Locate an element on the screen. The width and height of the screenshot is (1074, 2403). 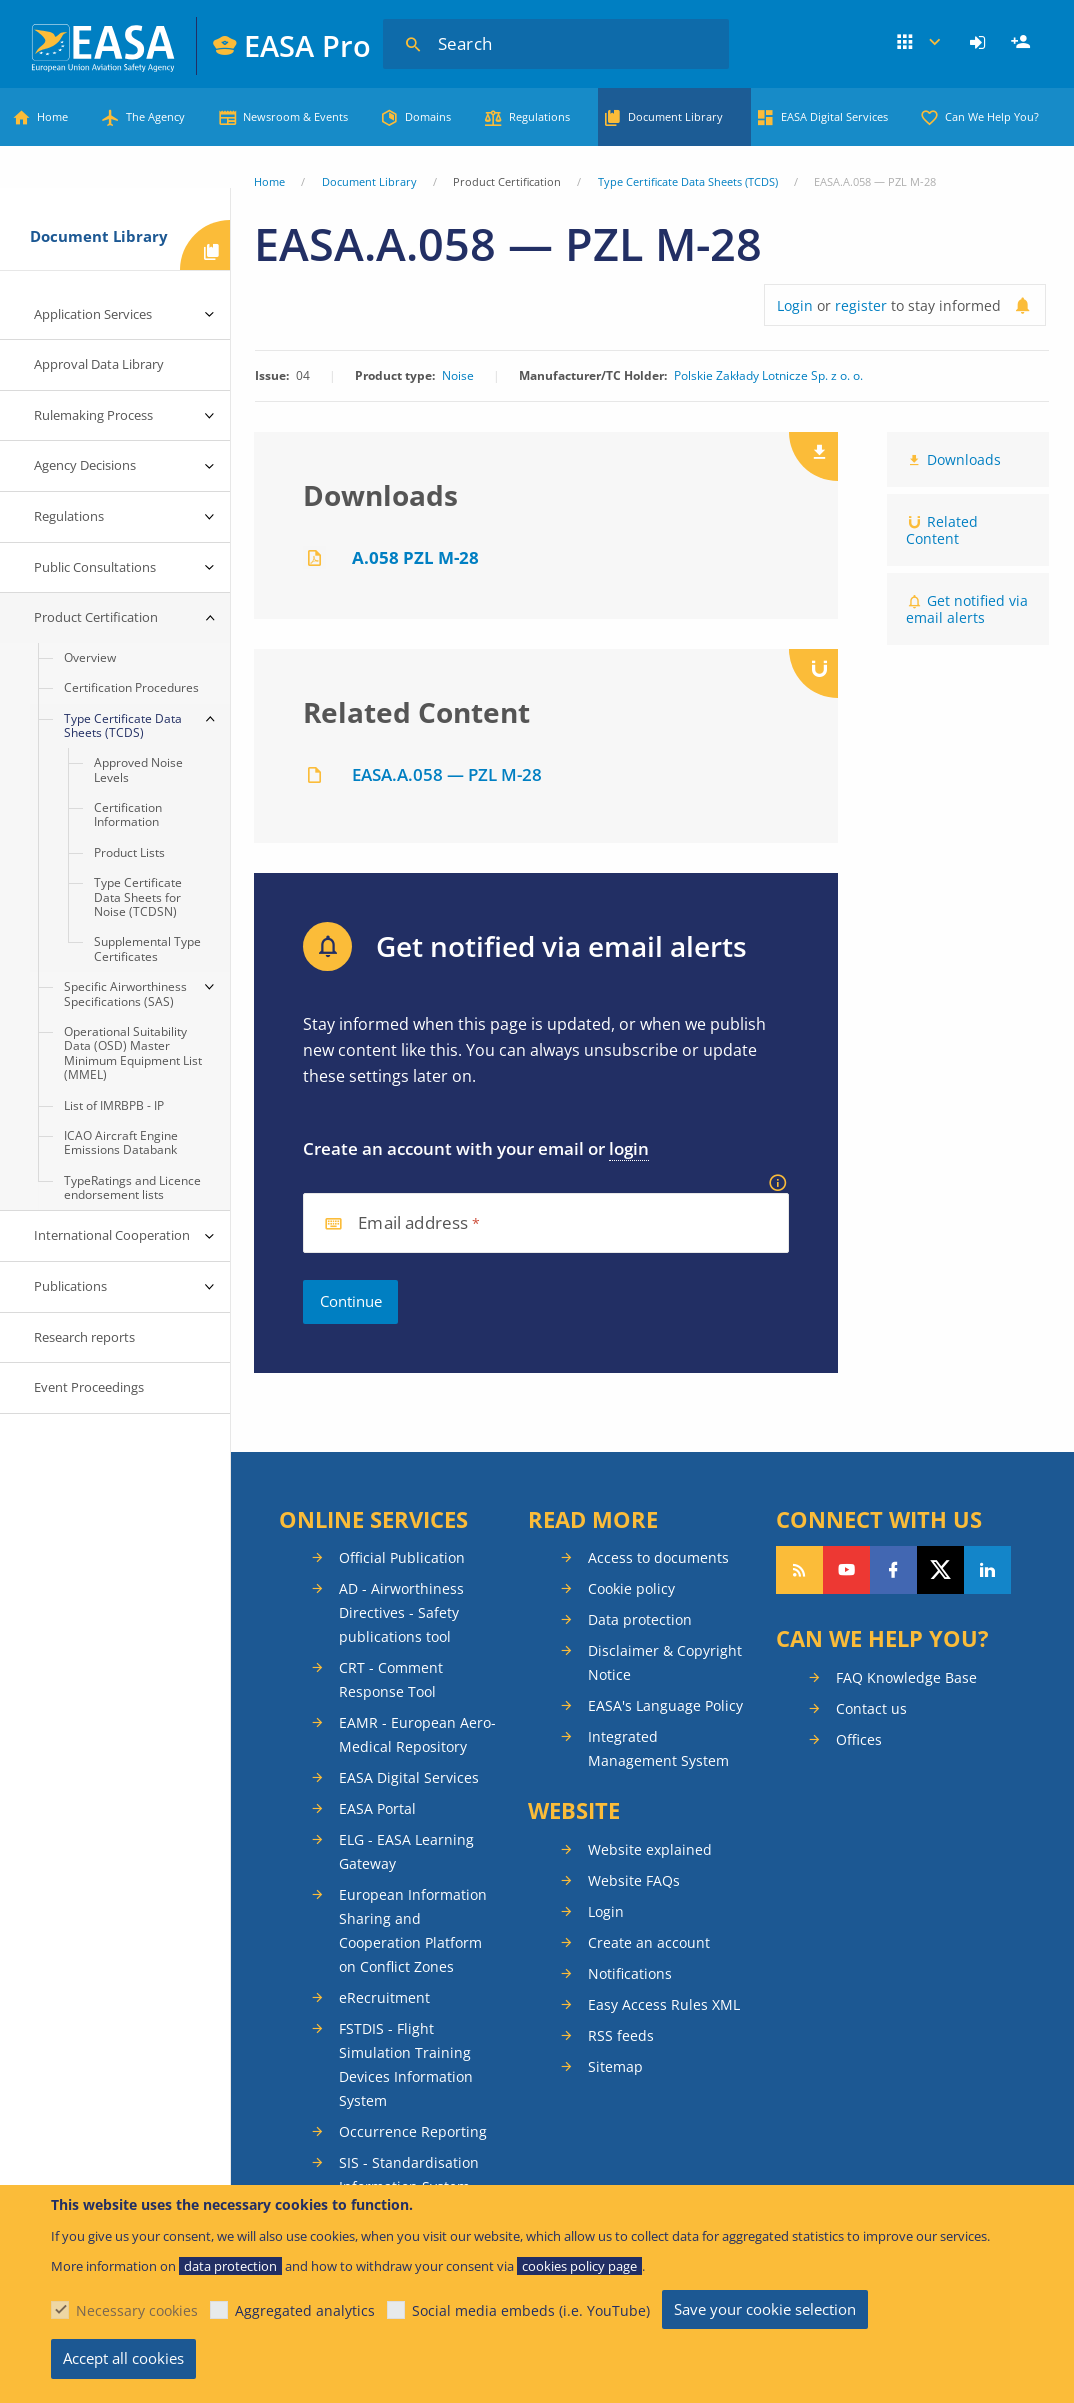
Data protection is located at coordinates (640, 1619).